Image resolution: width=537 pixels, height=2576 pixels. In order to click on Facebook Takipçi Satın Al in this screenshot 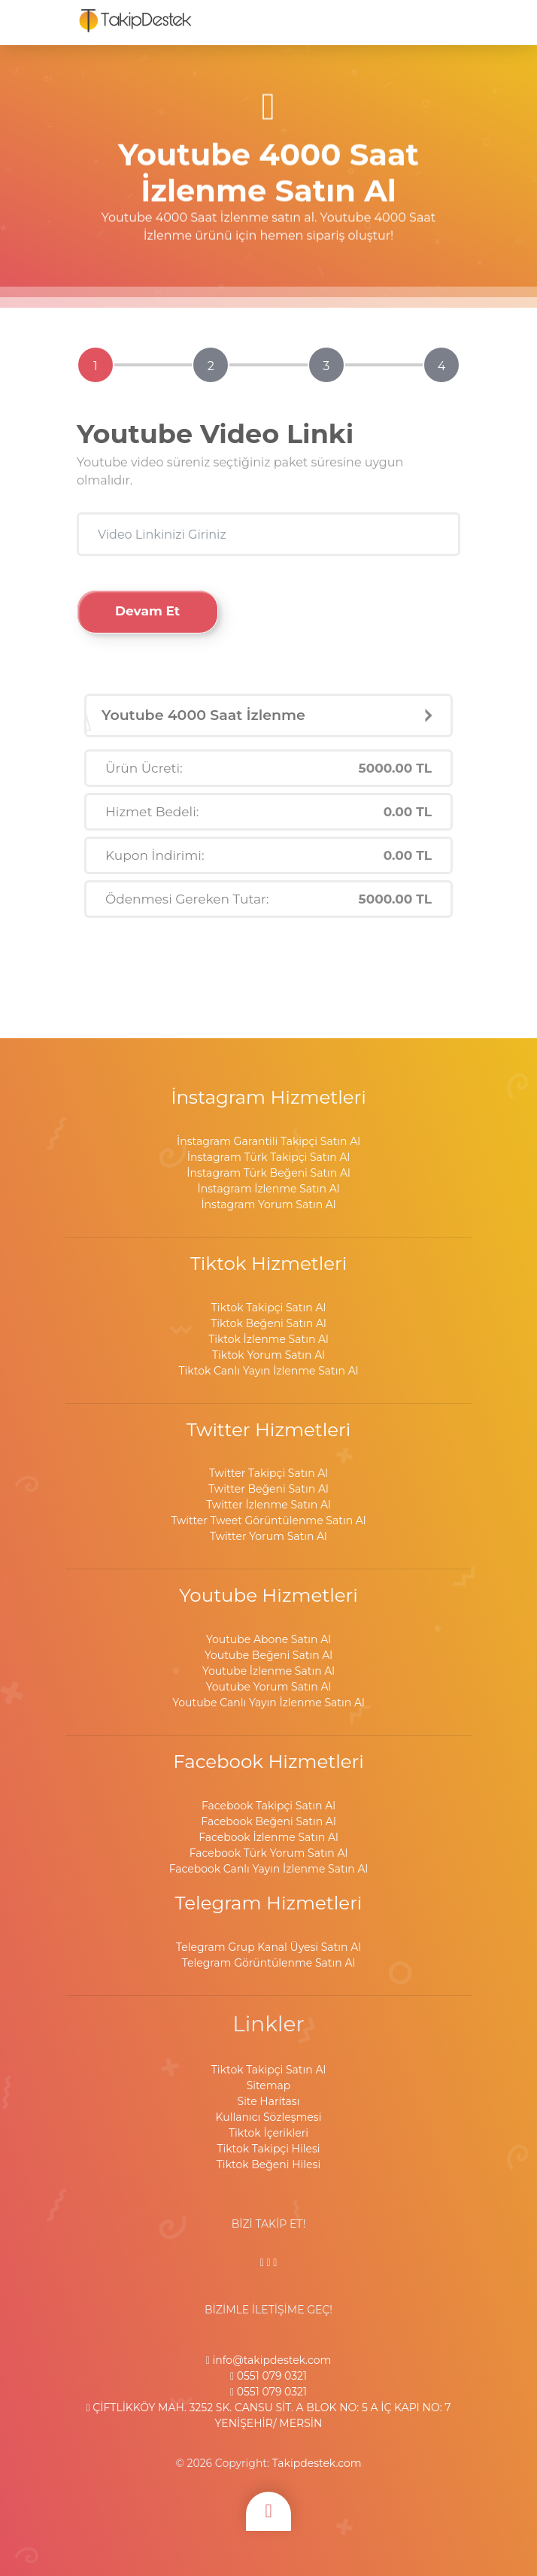, I will do `click(268, 1805)`.